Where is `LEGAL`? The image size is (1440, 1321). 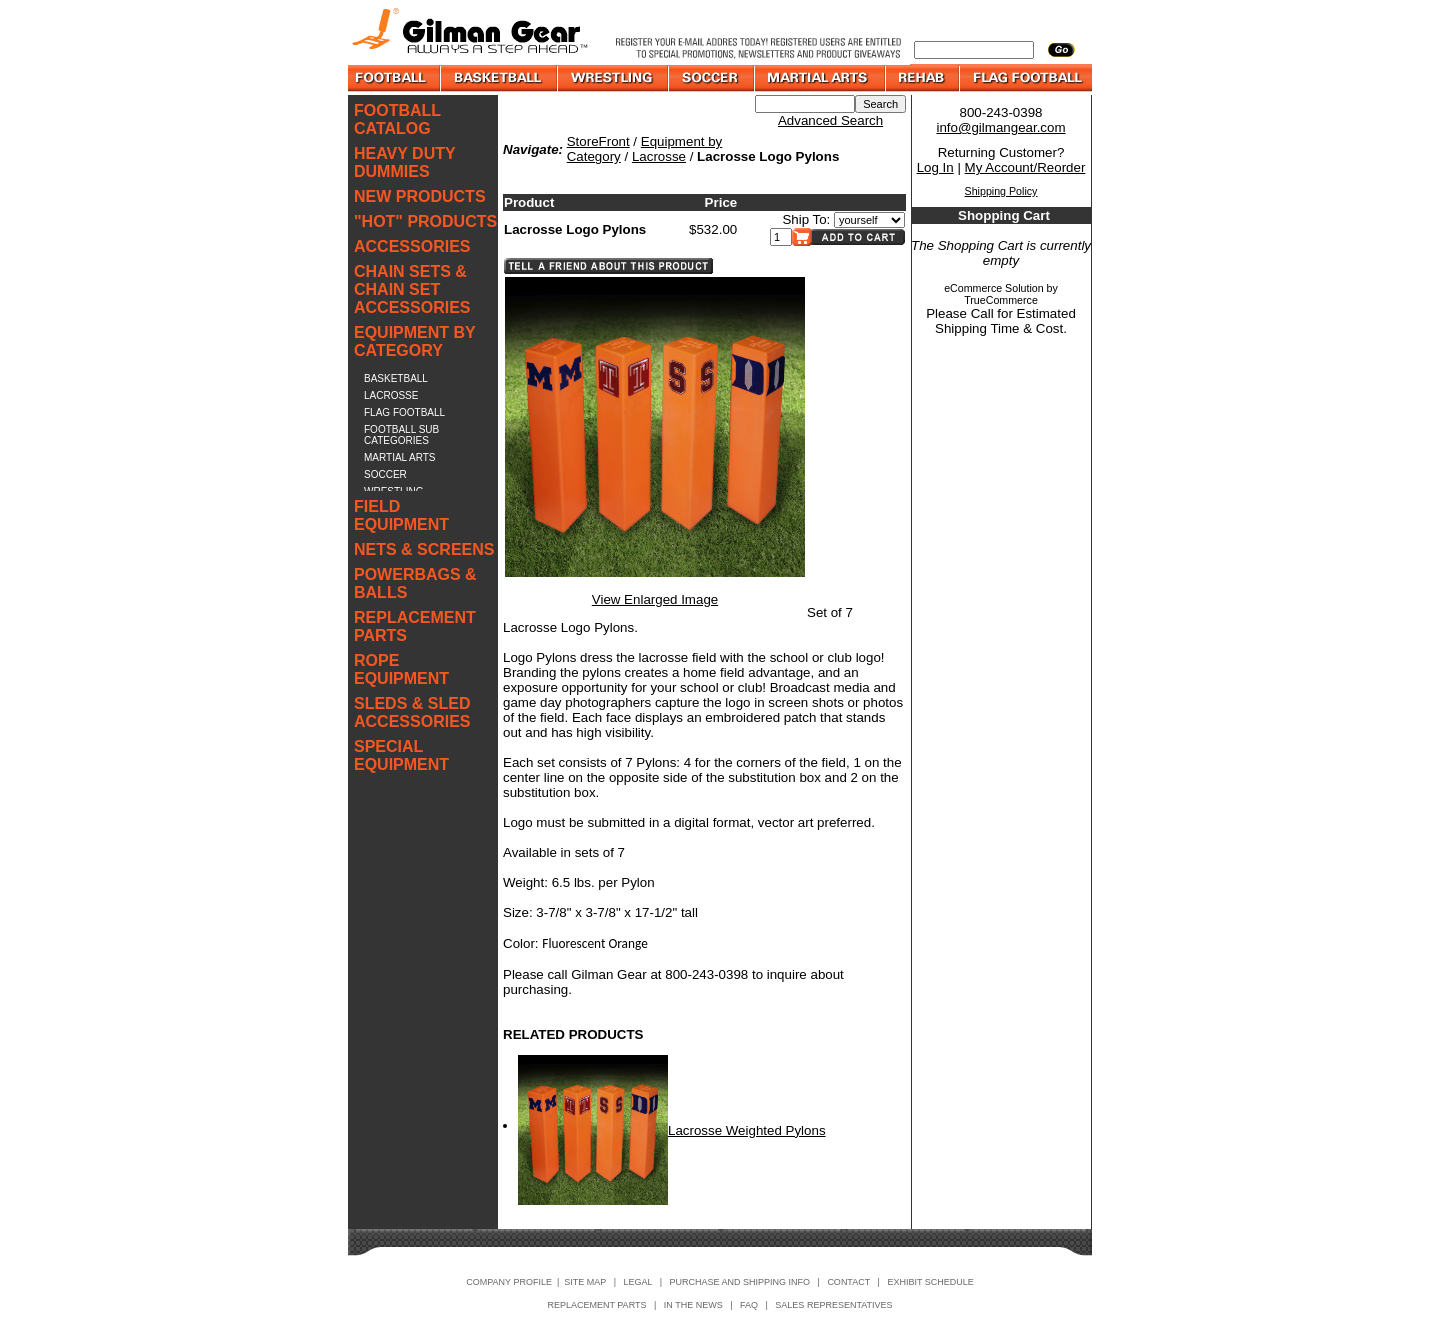
LEGAL is located at coordinates (637, 1282).